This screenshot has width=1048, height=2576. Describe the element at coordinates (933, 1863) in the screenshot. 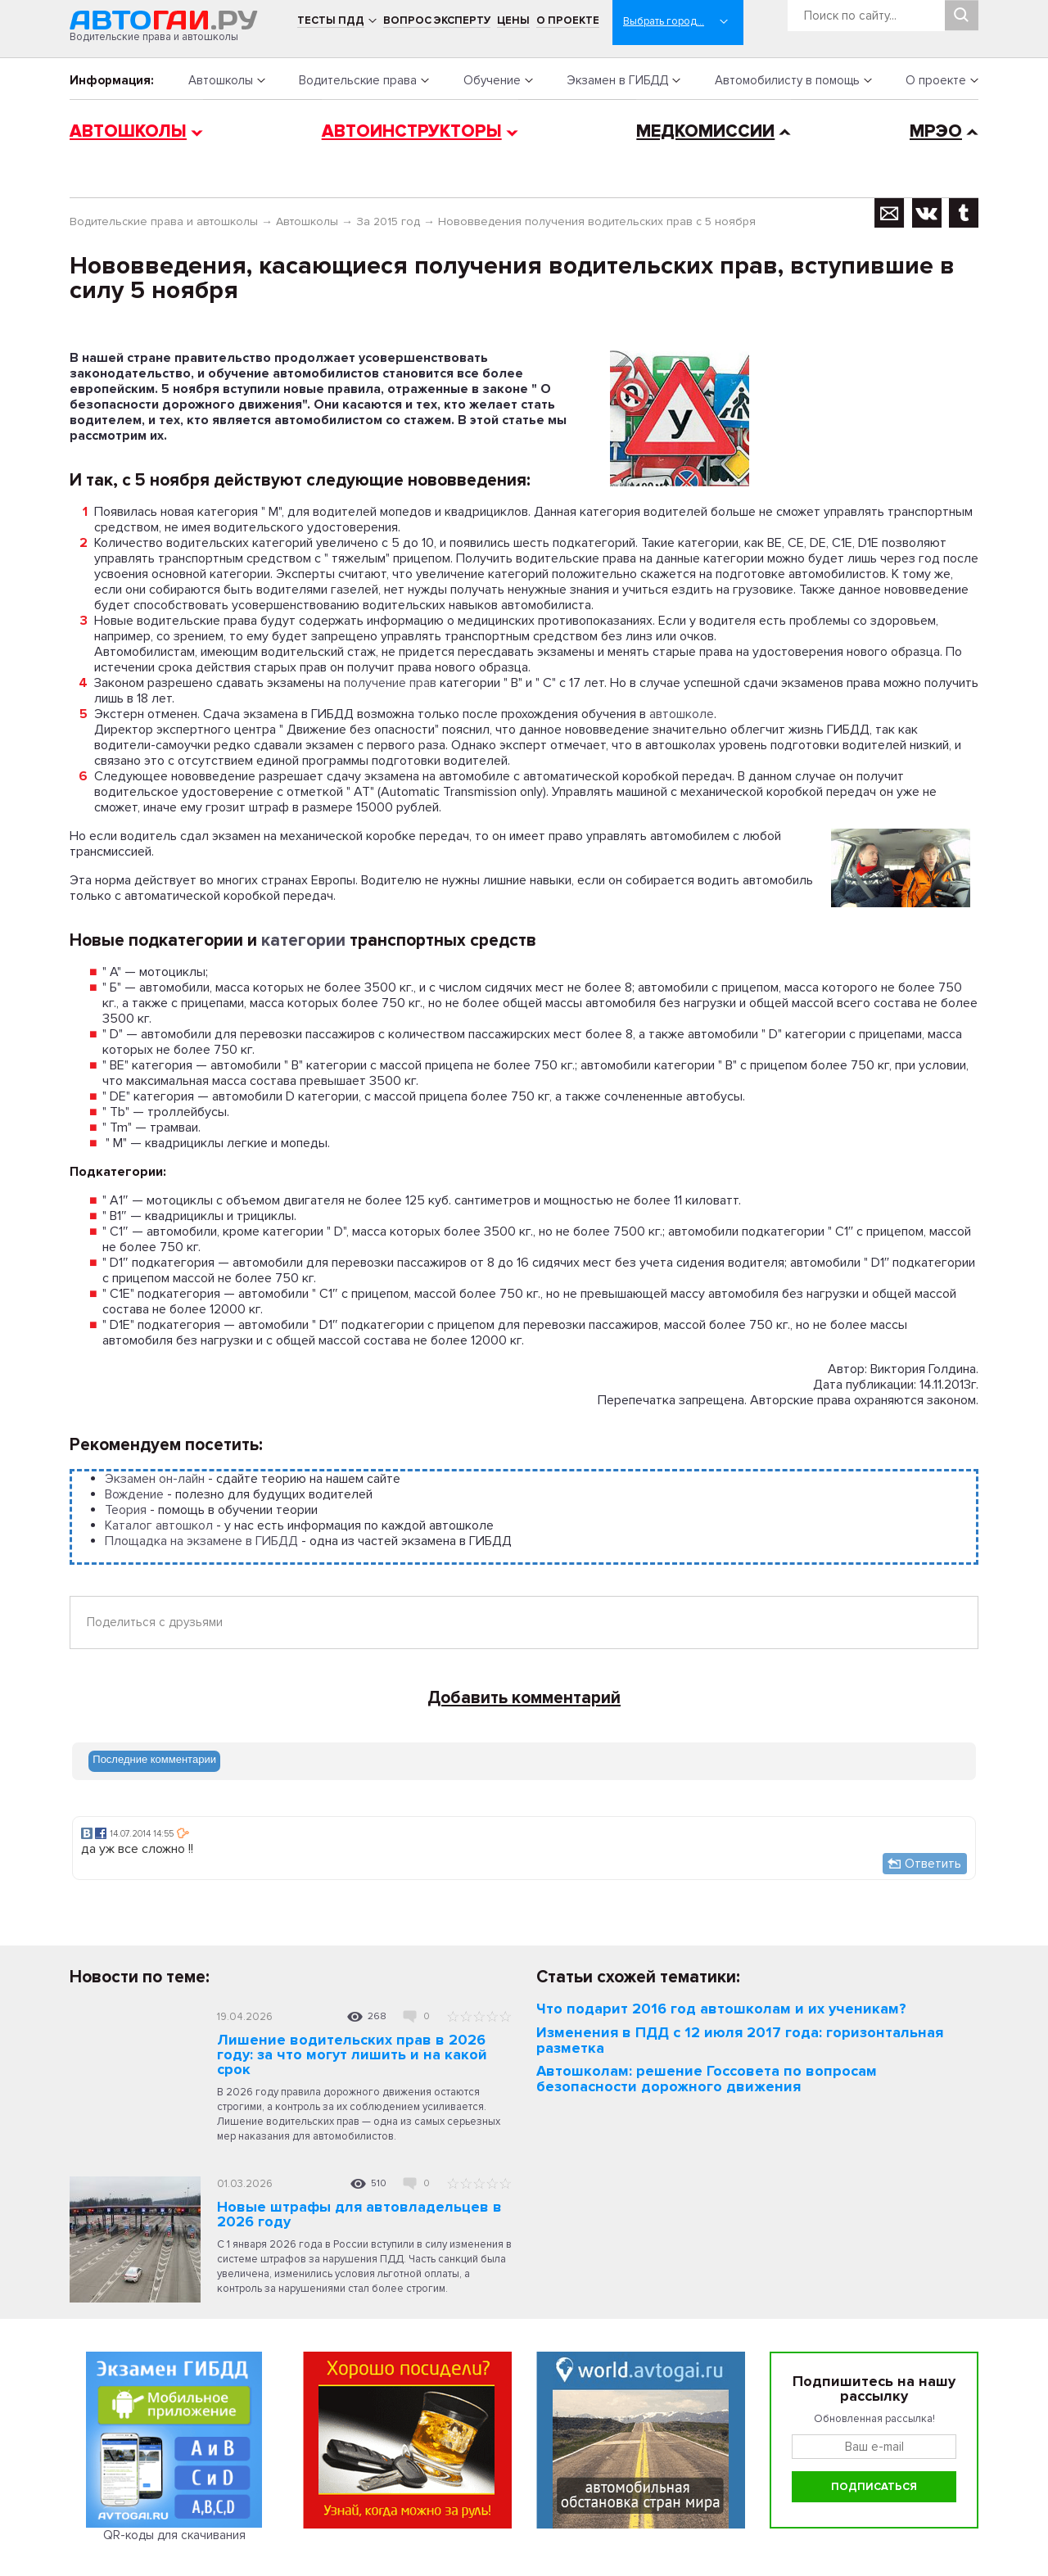

I see `Ответить` at that location.